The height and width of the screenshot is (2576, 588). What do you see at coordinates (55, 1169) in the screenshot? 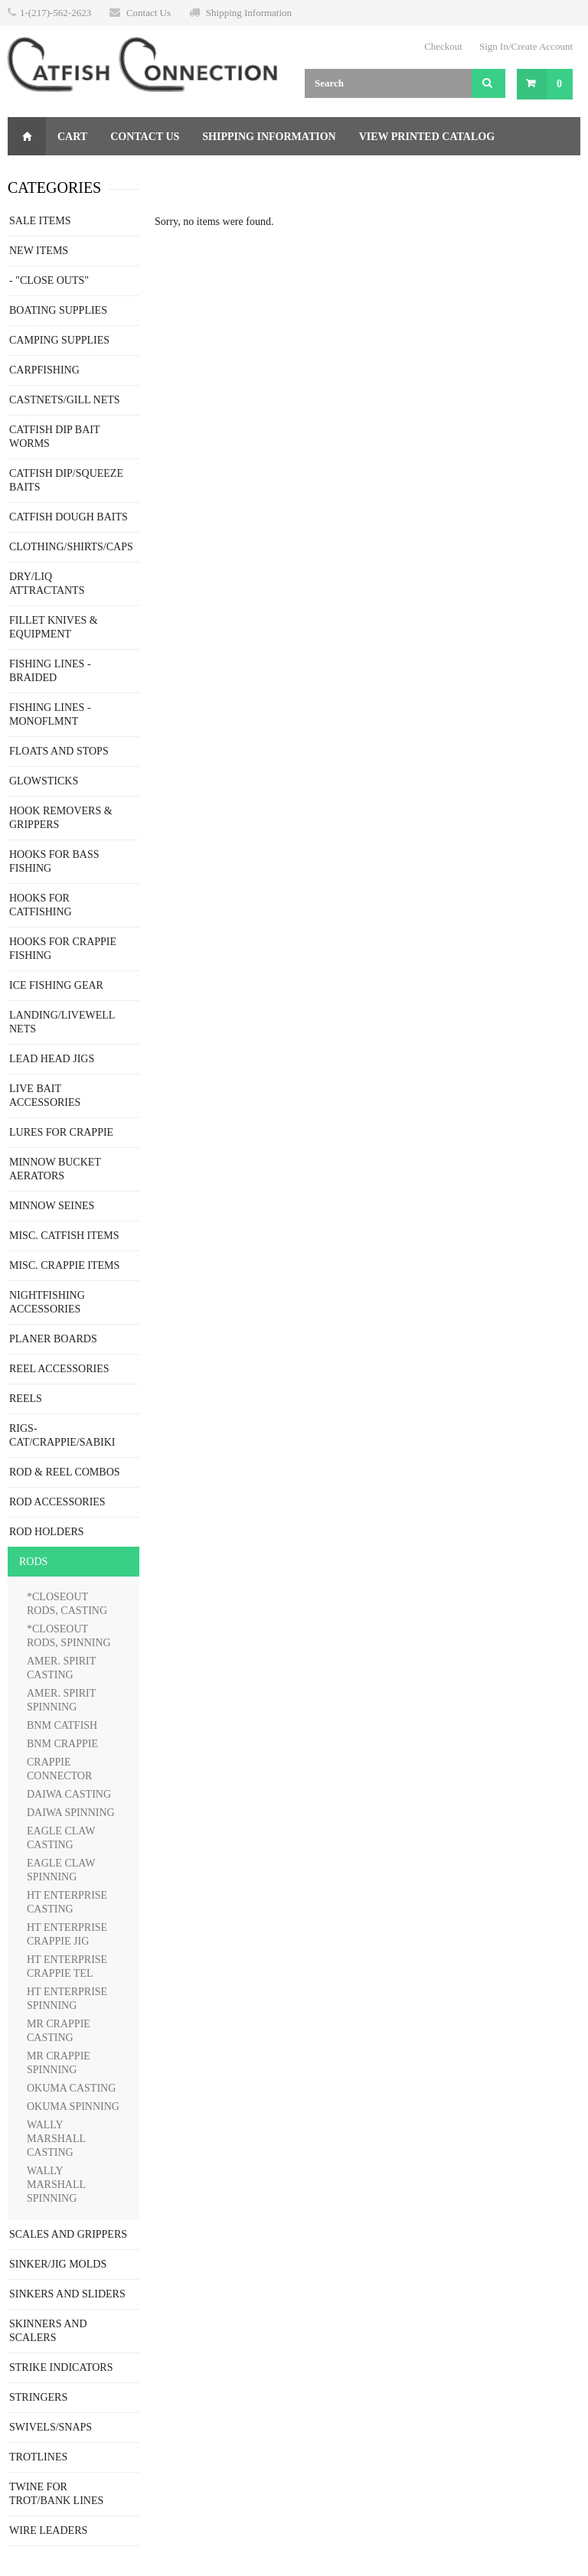
I see `MINNOW BUCKET AERATORS` at bounding box center [55, 1169].